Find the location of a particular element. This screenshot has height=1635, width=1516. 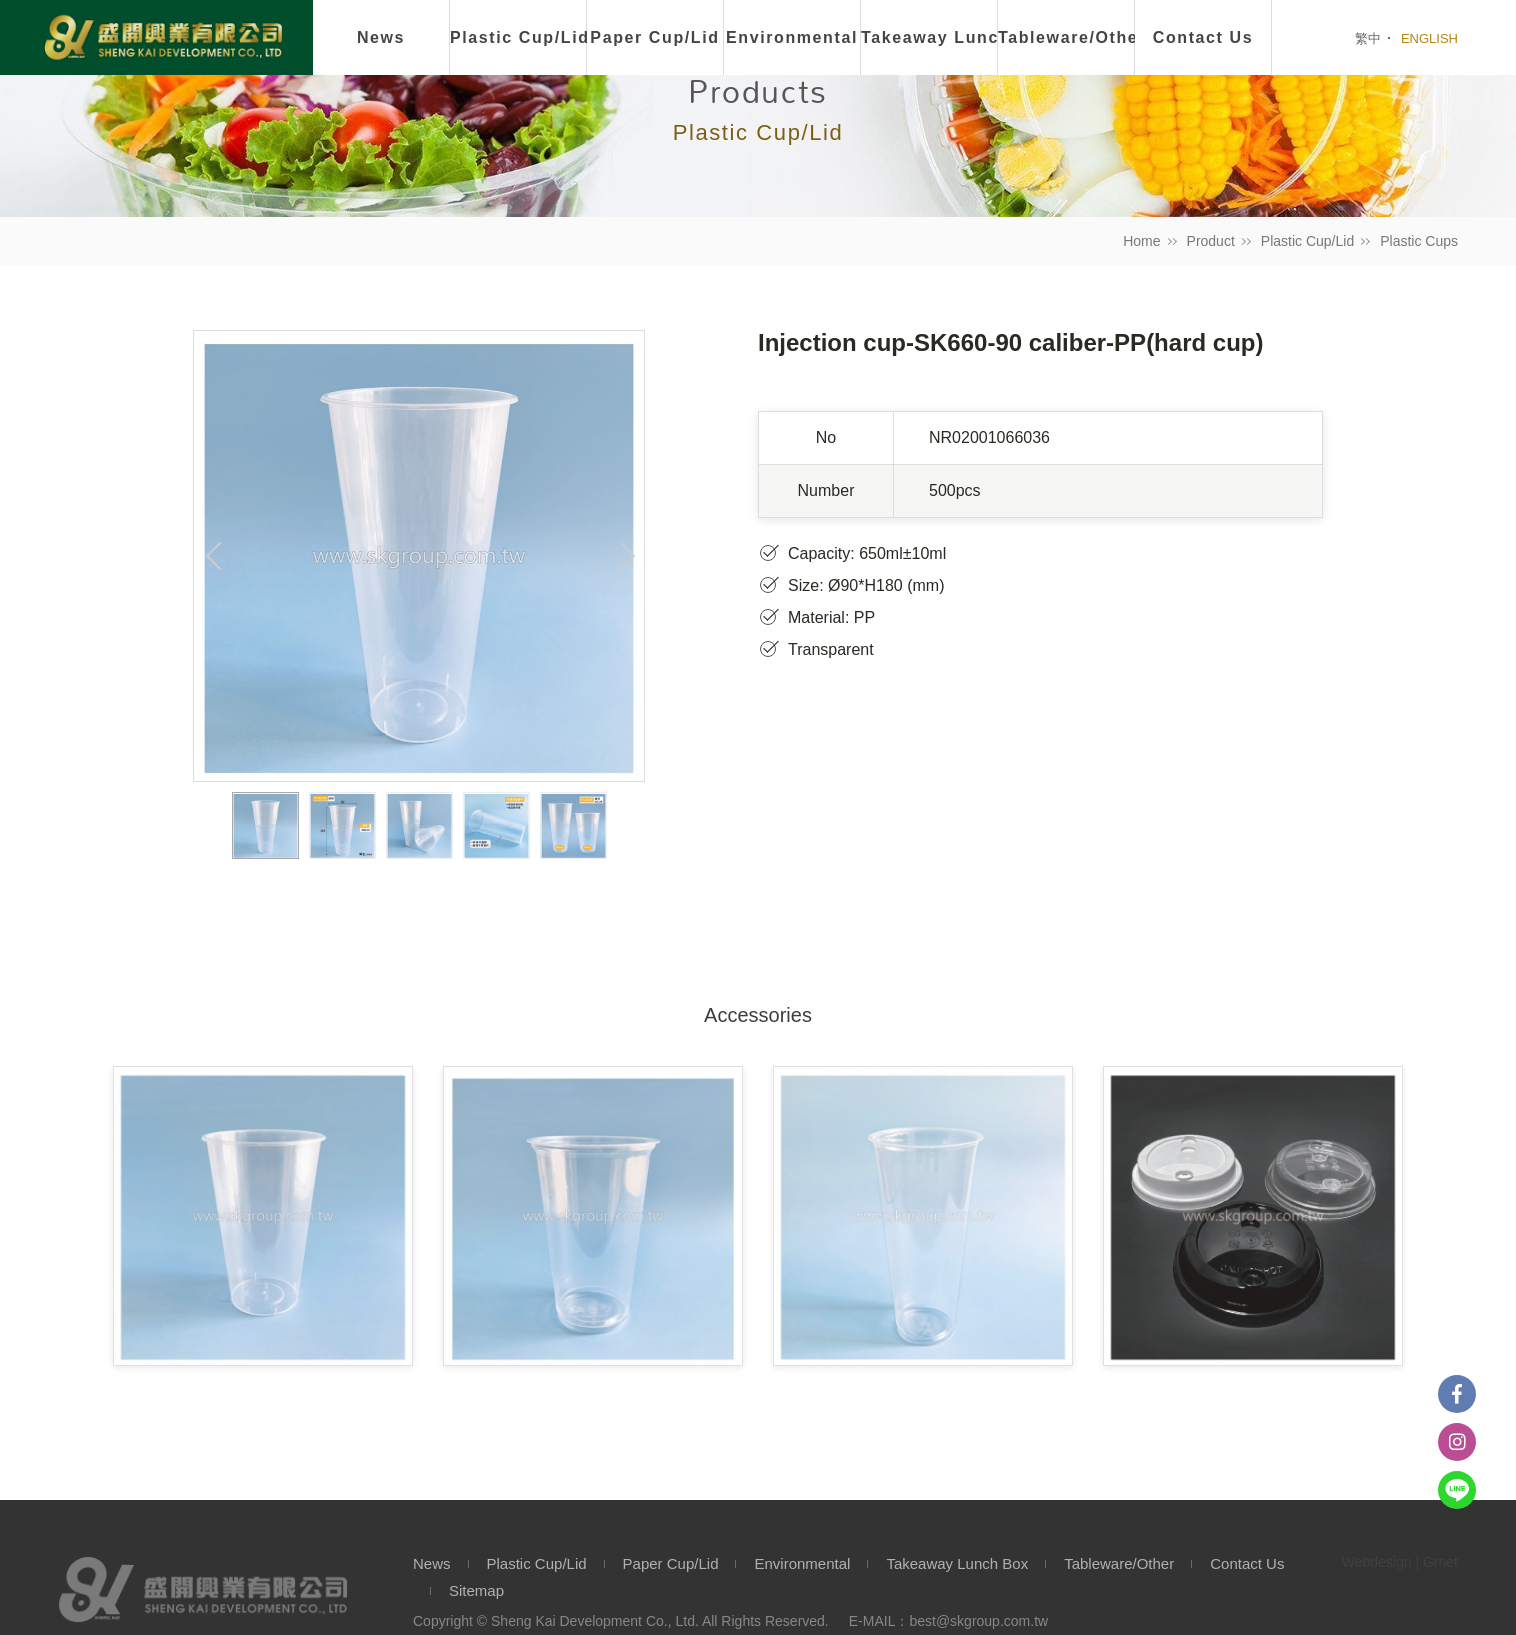

Environmental is located at coordinates (792, 37).